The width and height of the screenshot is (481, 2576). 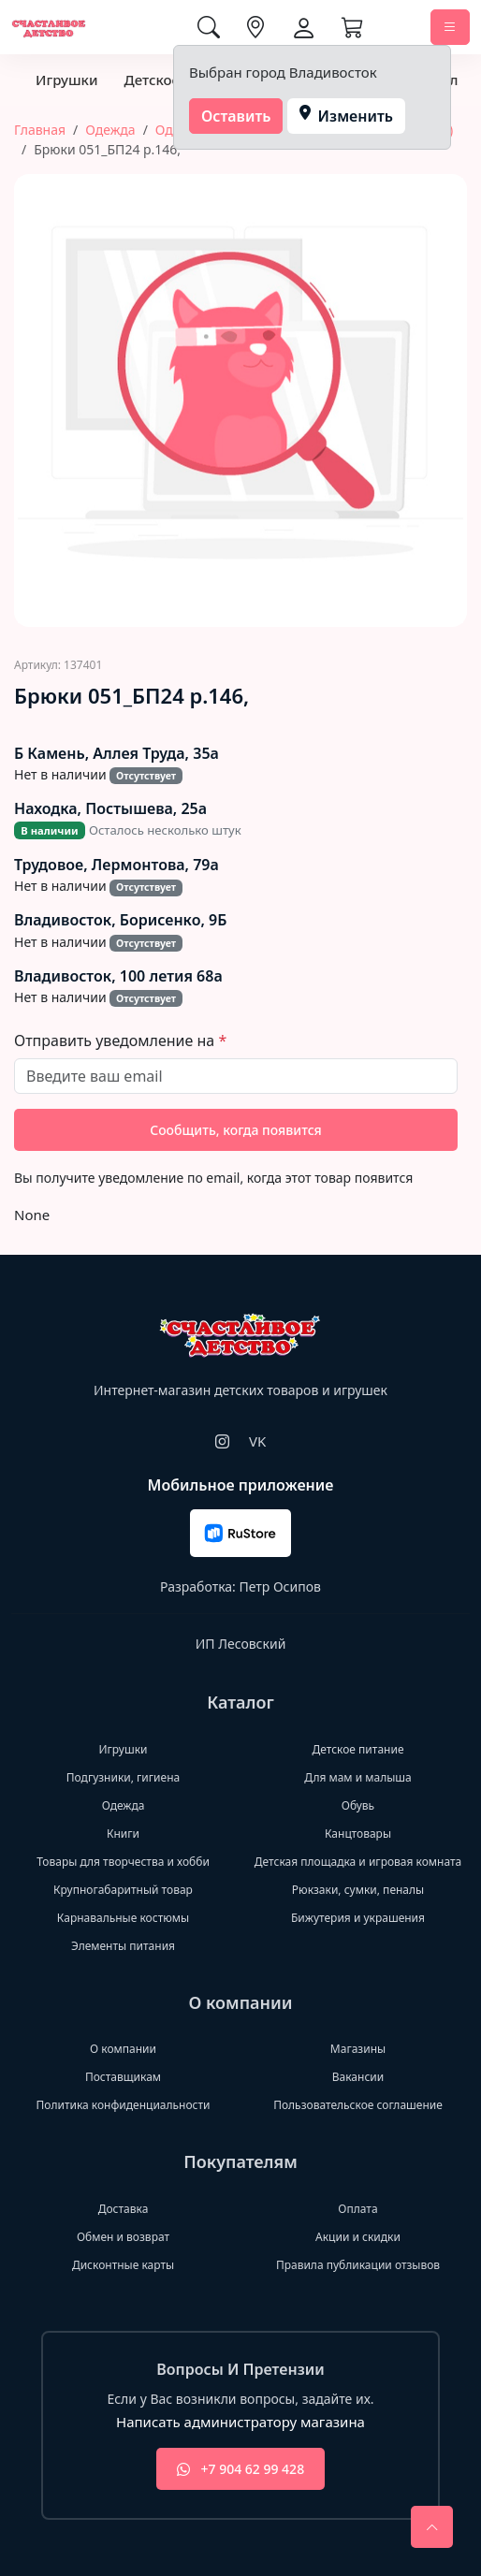 What do you see at coordinates (110, 129) in the screenshot?
I see `Одежда` at bounding box center [110, 129].